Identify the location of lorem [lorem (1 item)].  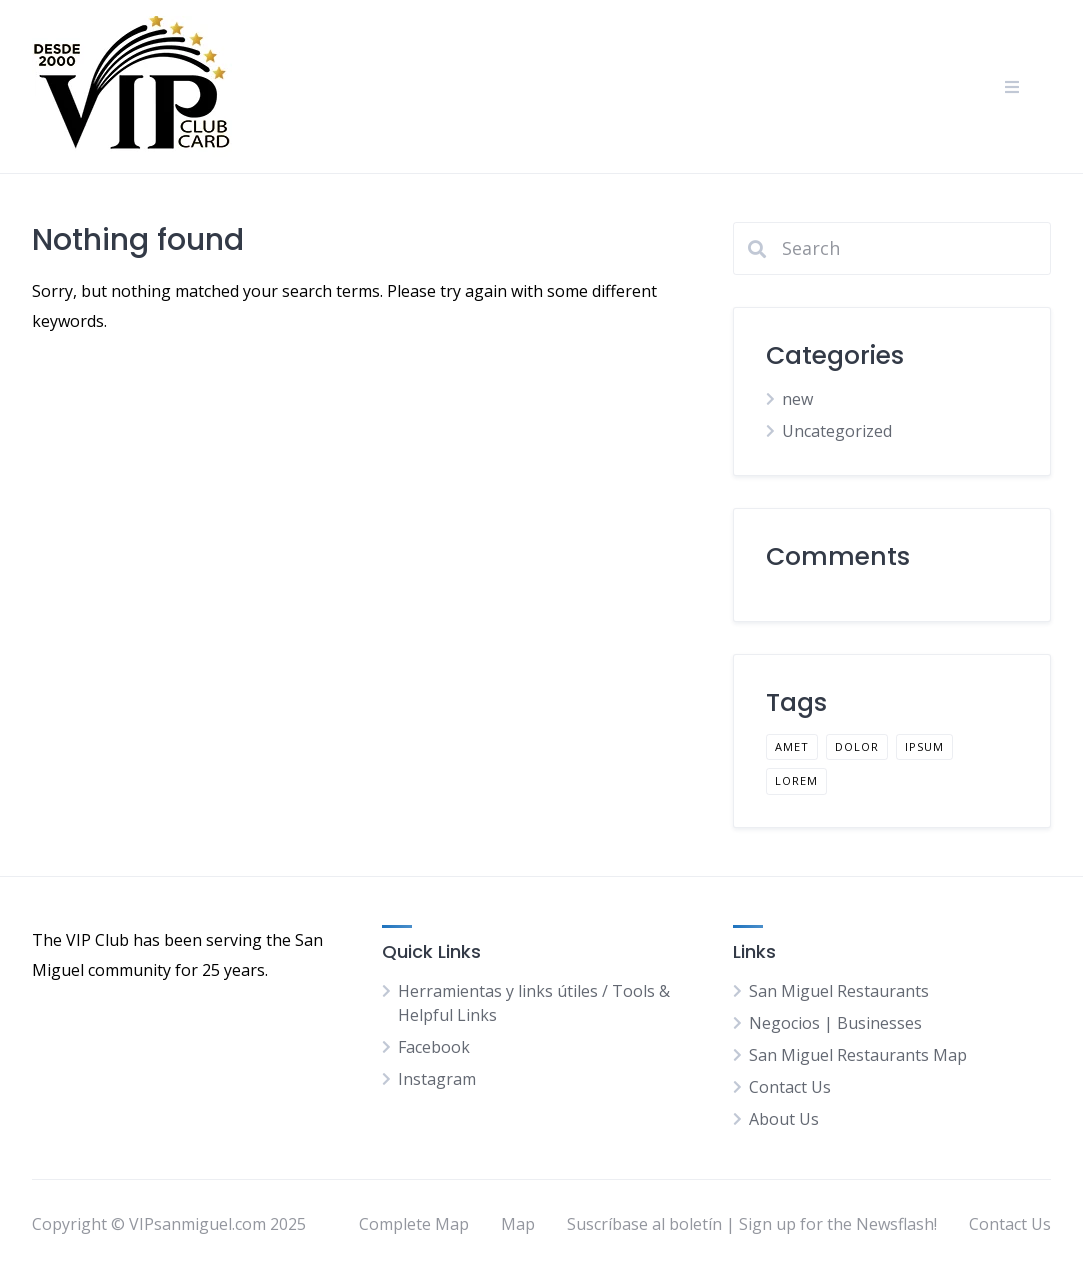
(796, 780).